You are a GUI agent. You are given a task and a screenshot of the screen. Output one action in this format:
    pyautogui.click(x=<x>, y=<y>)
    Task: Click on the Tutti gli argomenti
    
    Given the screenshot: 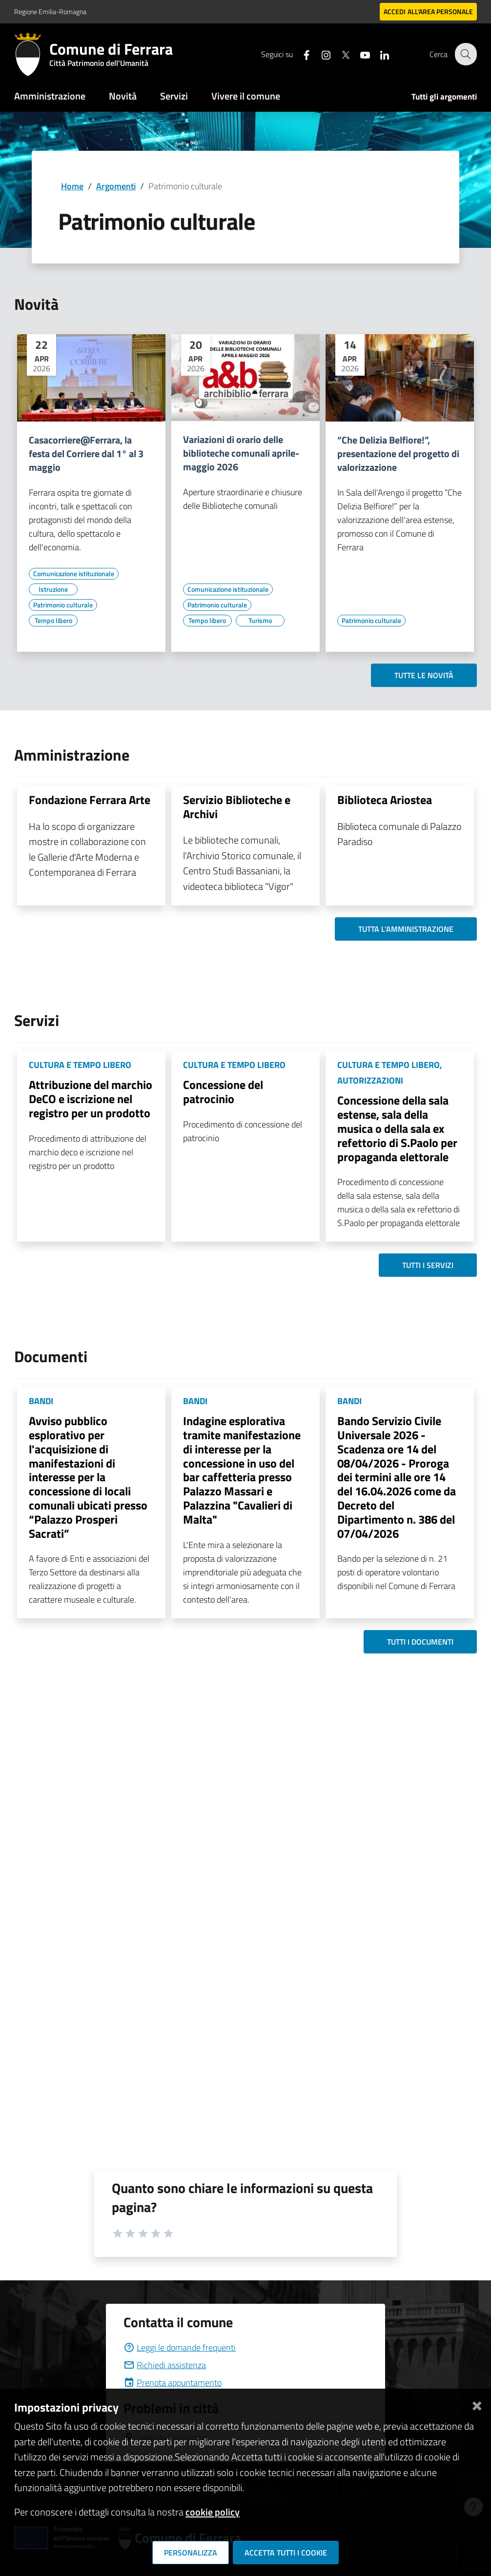 What is the action you would take?
    pyautogui.click(x=444, y=96)
    